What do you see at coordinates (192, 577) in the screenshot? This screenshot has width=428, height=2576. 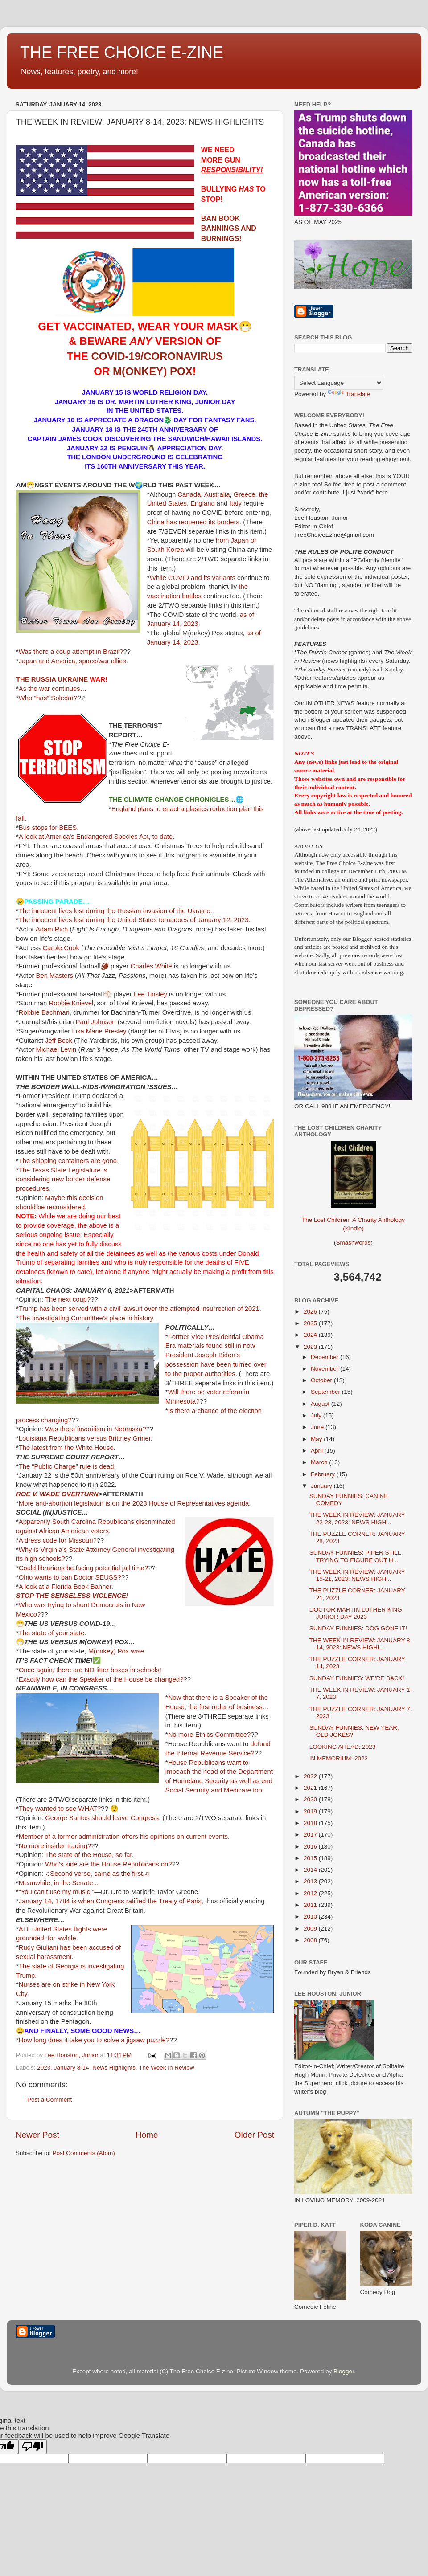 I see `While COVID and its variants` at bounding box center [192, 577].